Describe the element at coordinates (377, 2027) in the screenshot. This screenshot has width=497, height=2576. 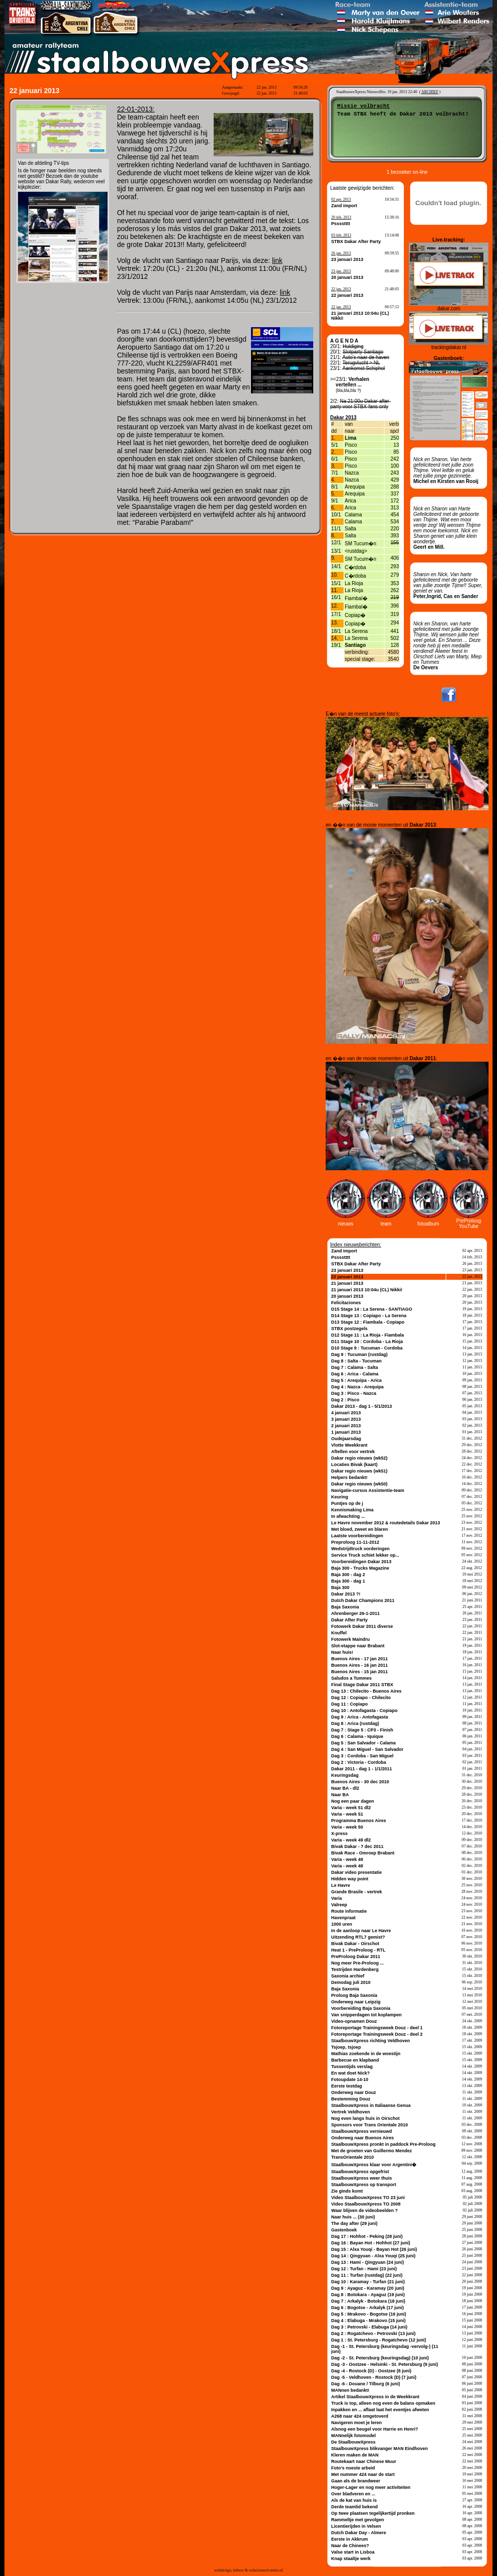
I see `Fotoreportage Trainingsweek Douz - deel 1` at that location.